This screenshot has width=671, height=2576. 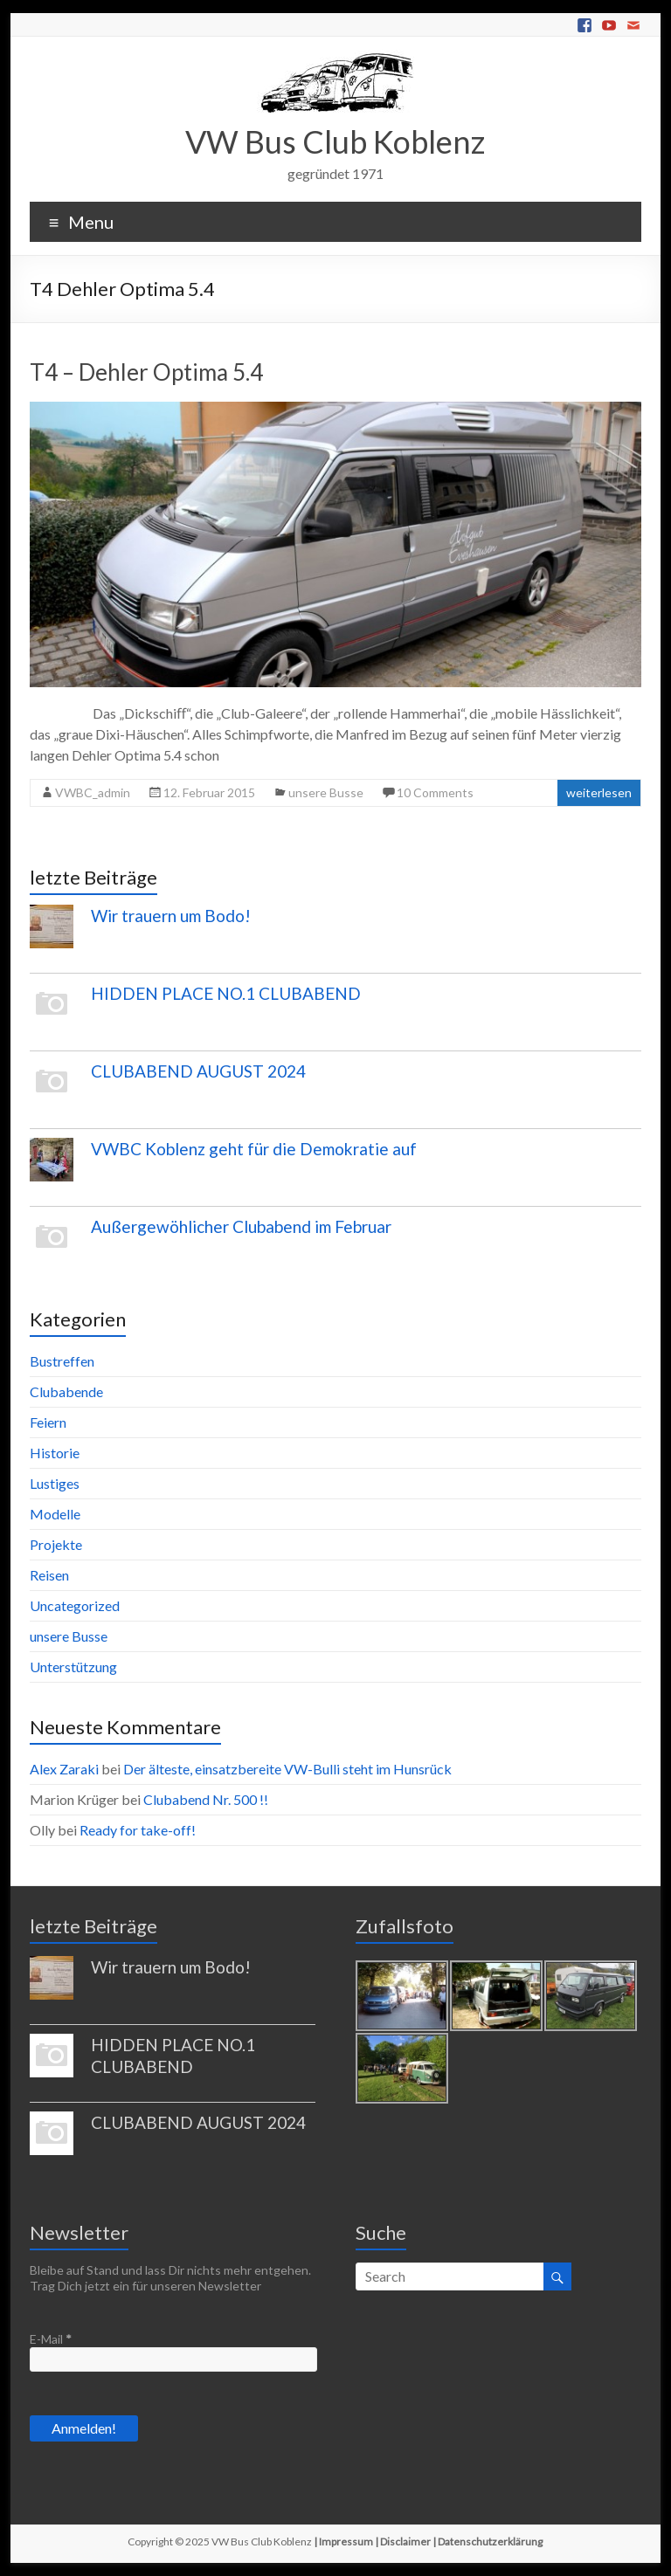 I want to click on Disclaimer, so click(x=405, y=2541).